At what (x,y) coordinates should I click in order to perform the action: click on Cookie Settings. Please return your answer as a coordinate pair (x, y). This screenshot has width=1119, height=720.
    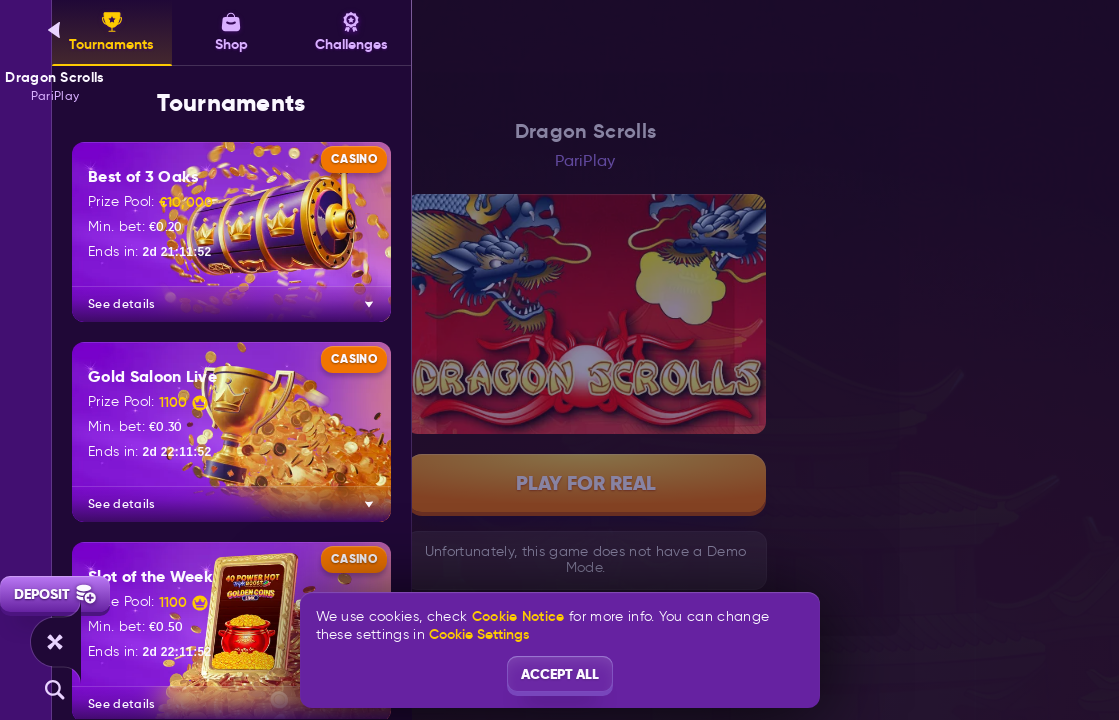
    Looking at the image, I should click on (479, 634).